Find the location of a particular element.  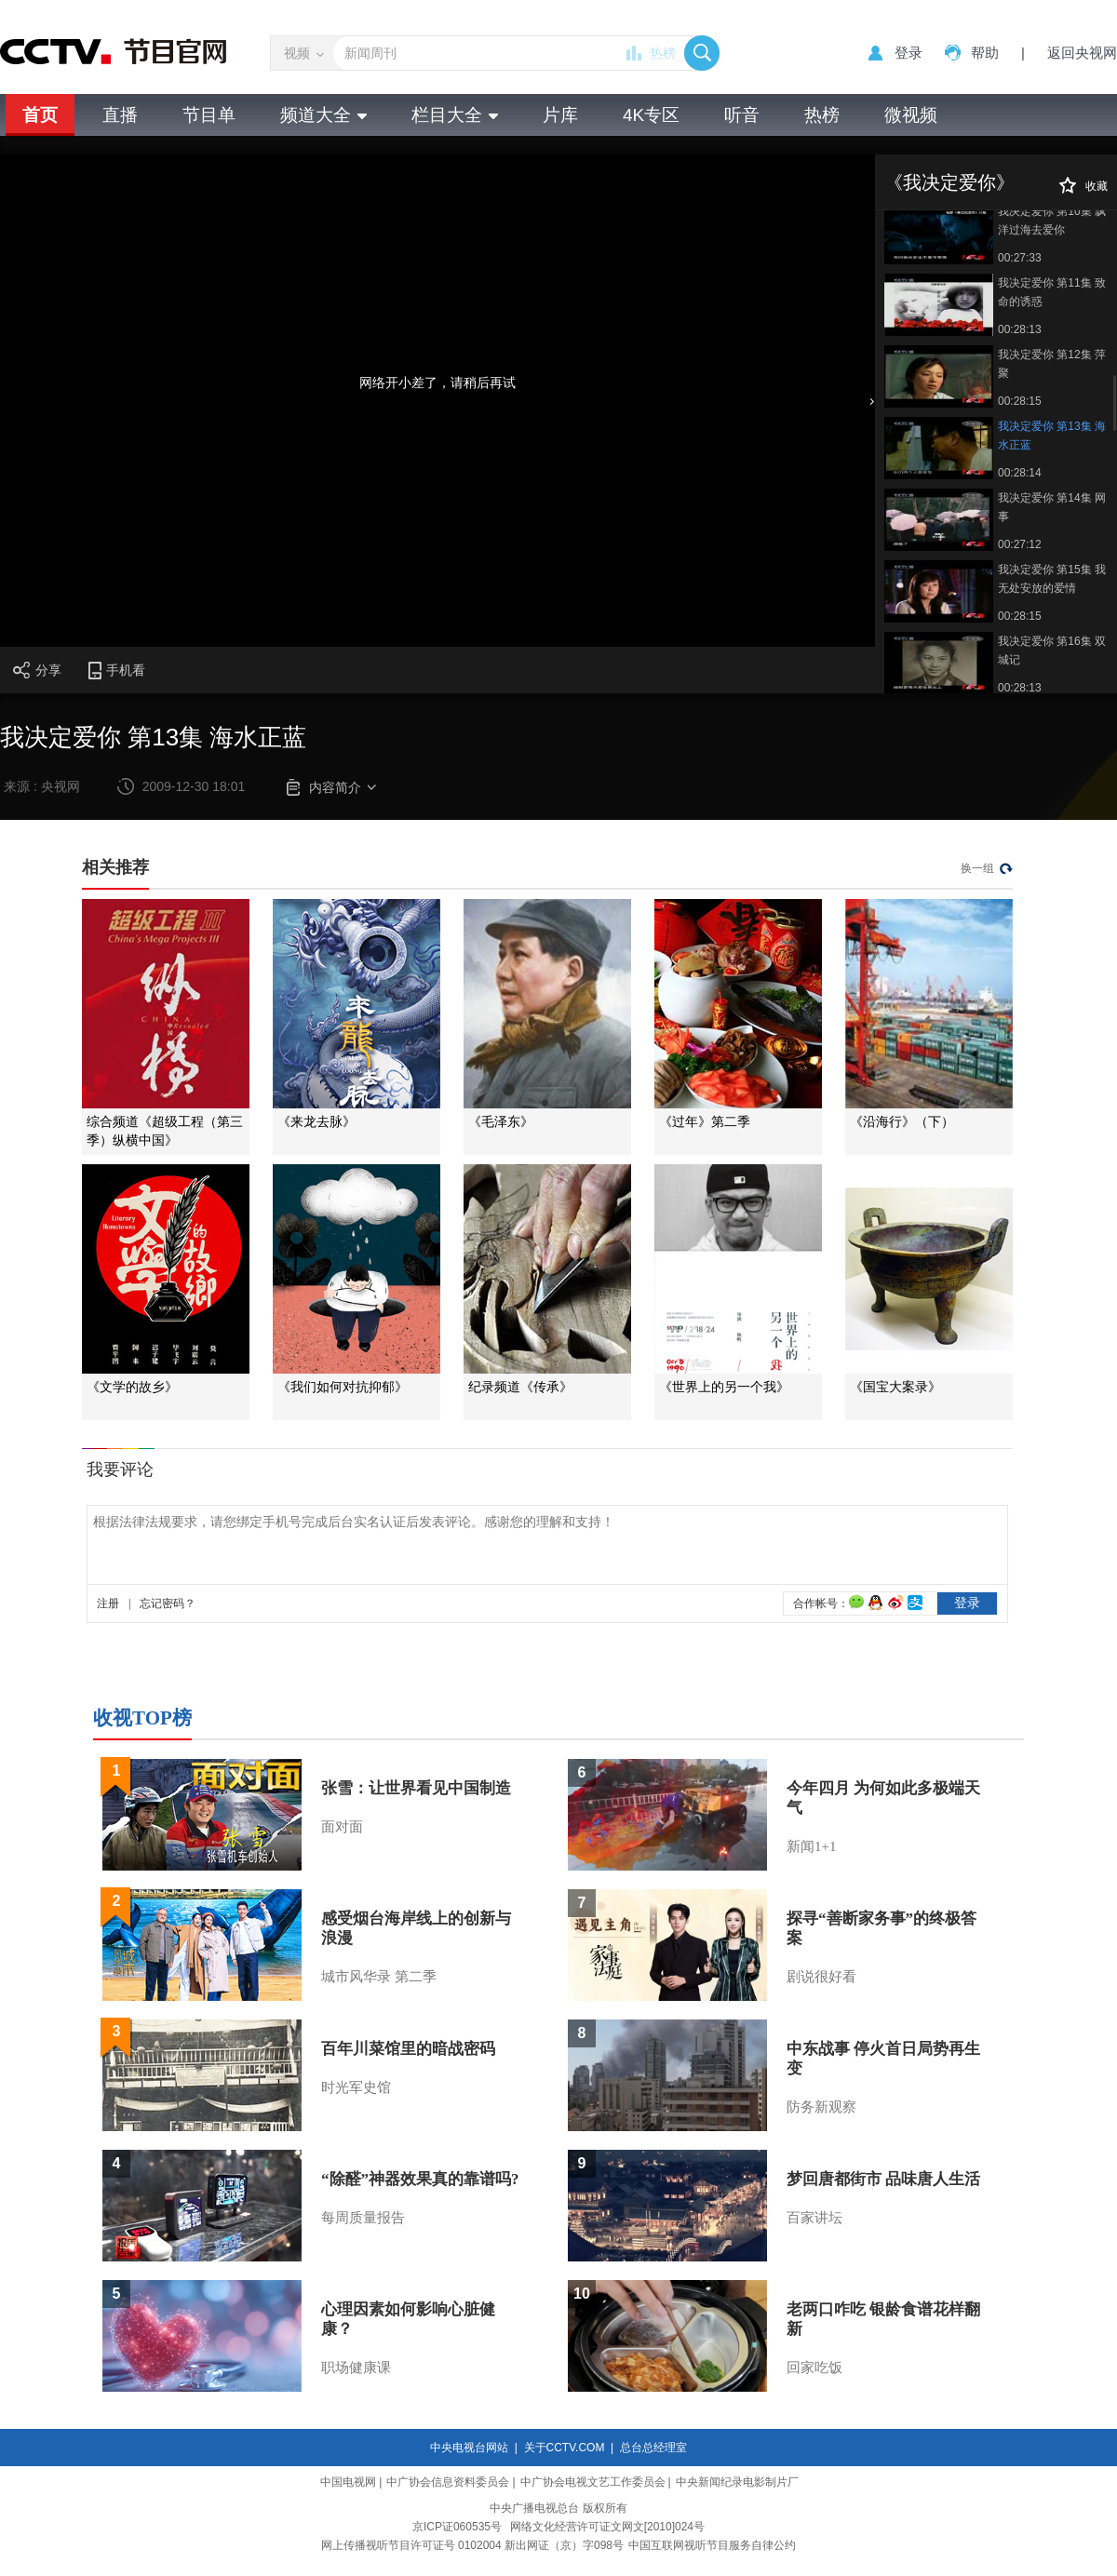

中广协会电视文艺工作委员会 is located at coordinates (593, 2482).